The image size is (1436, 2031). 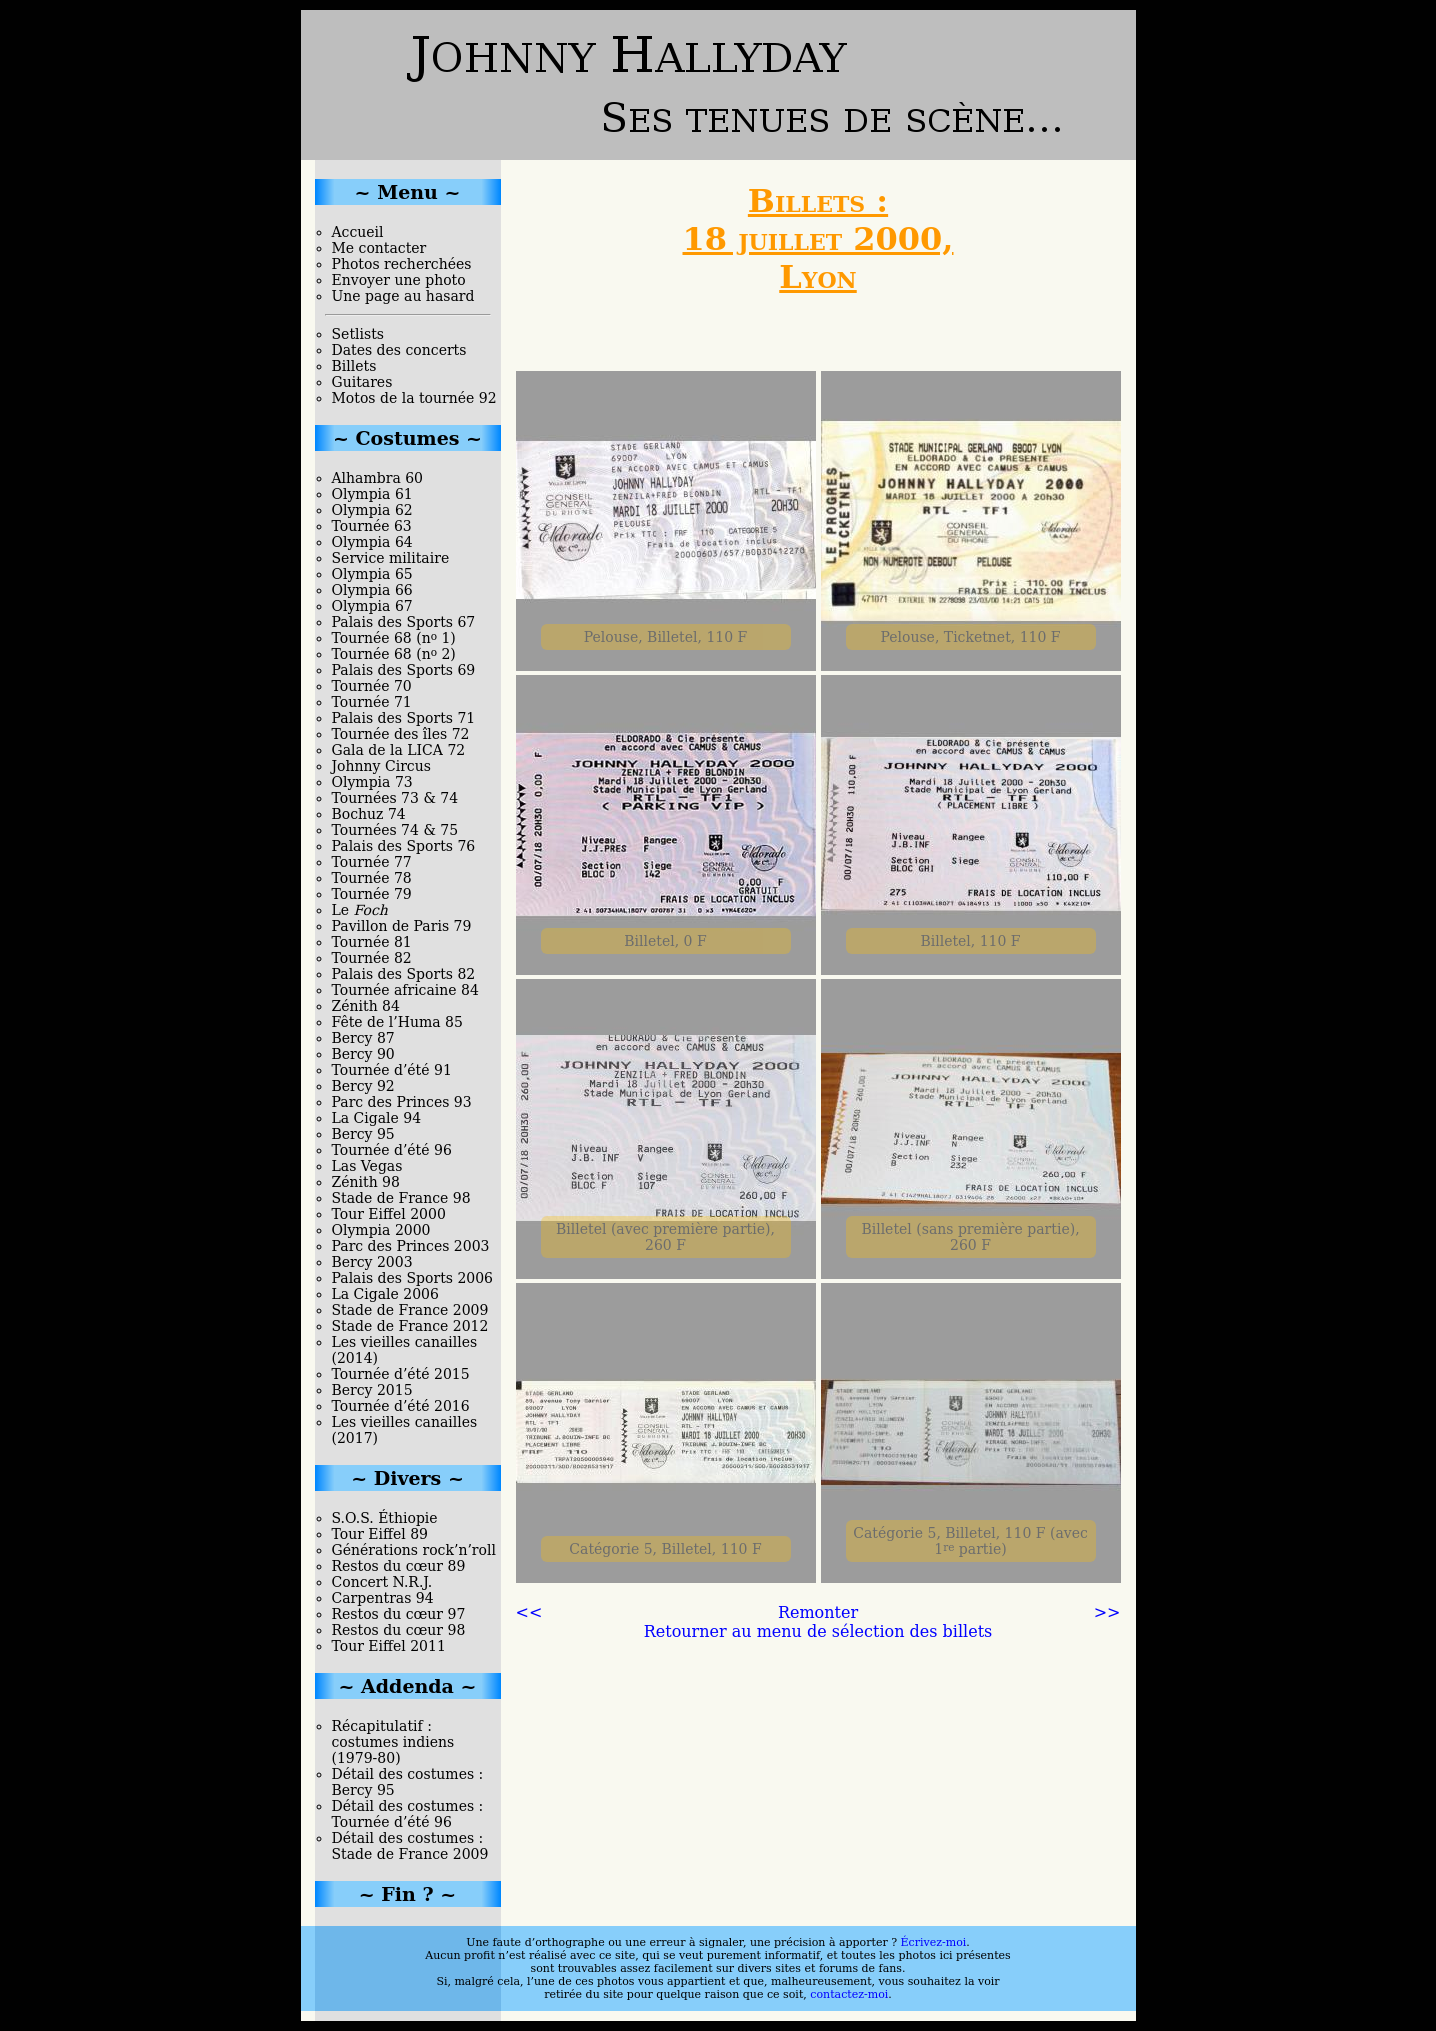 I want to click on Zénith 98, so click(x=366, y=1182).